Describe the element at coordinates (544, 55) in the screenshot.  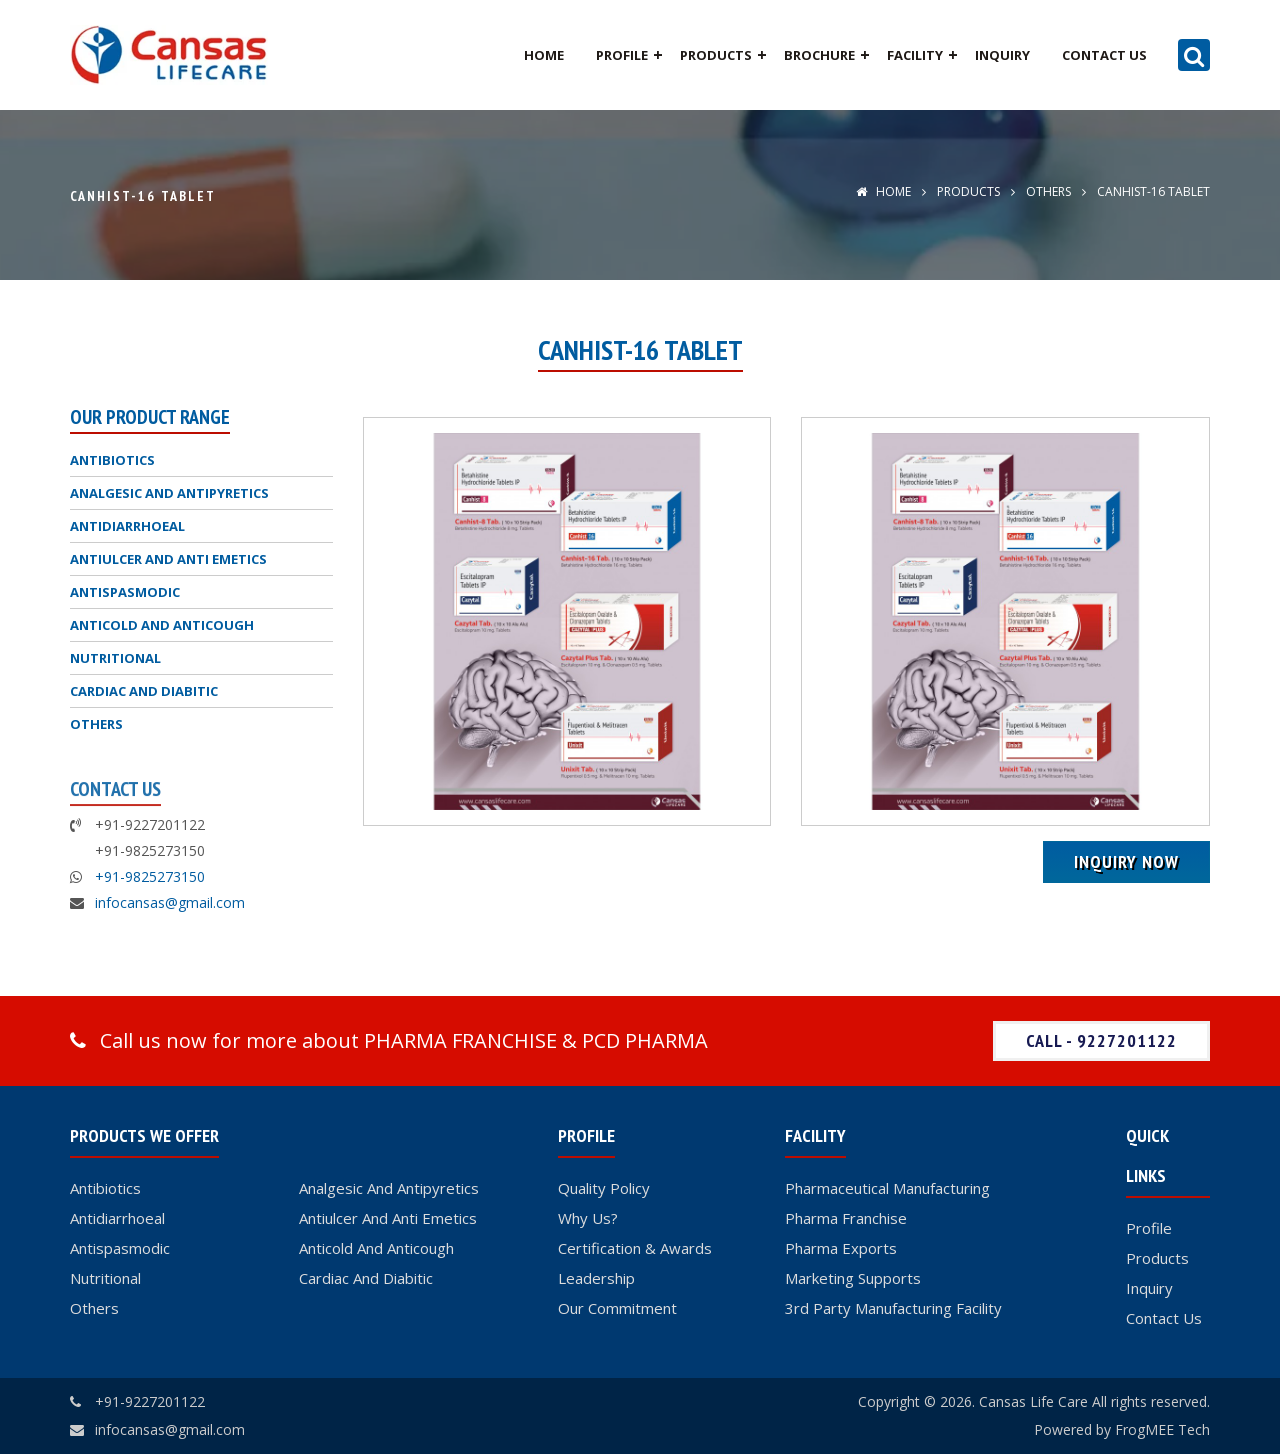
I see `Home` at that location.